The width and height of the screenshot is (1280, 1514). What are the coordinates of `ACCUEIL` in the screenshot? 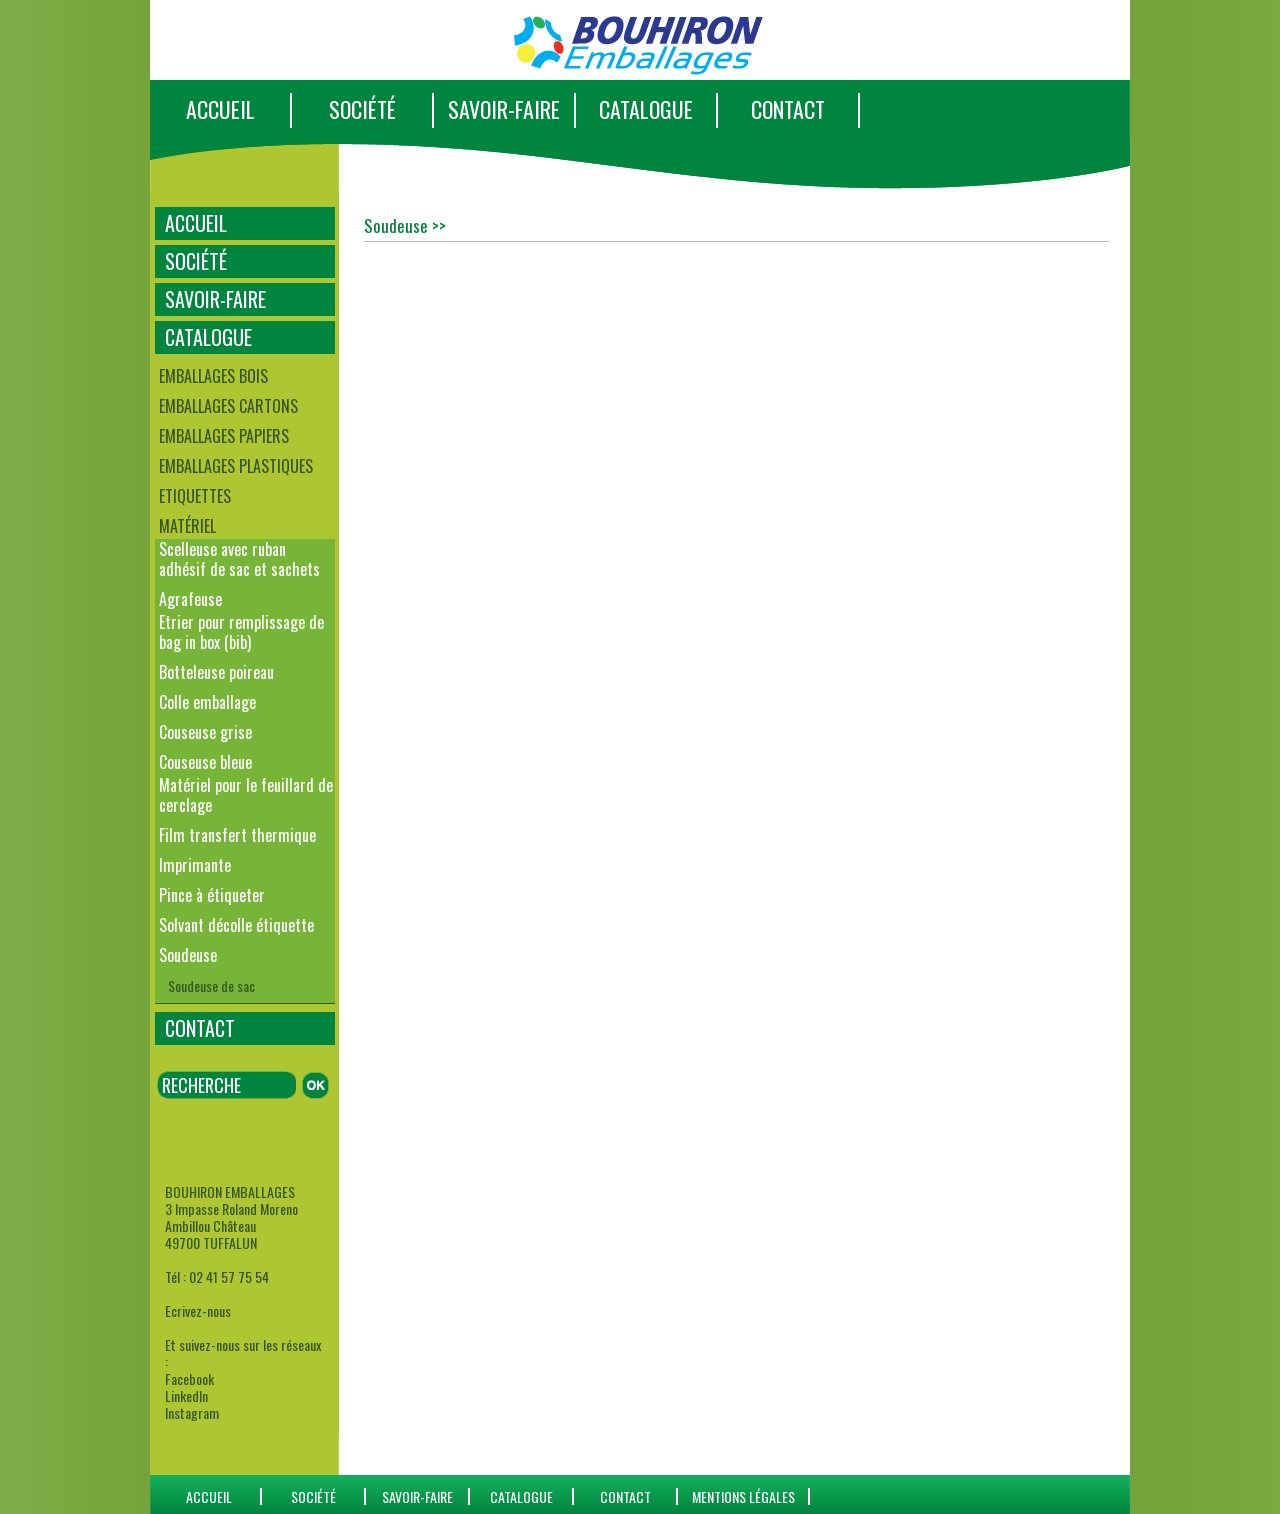 It's located at (220, 109).